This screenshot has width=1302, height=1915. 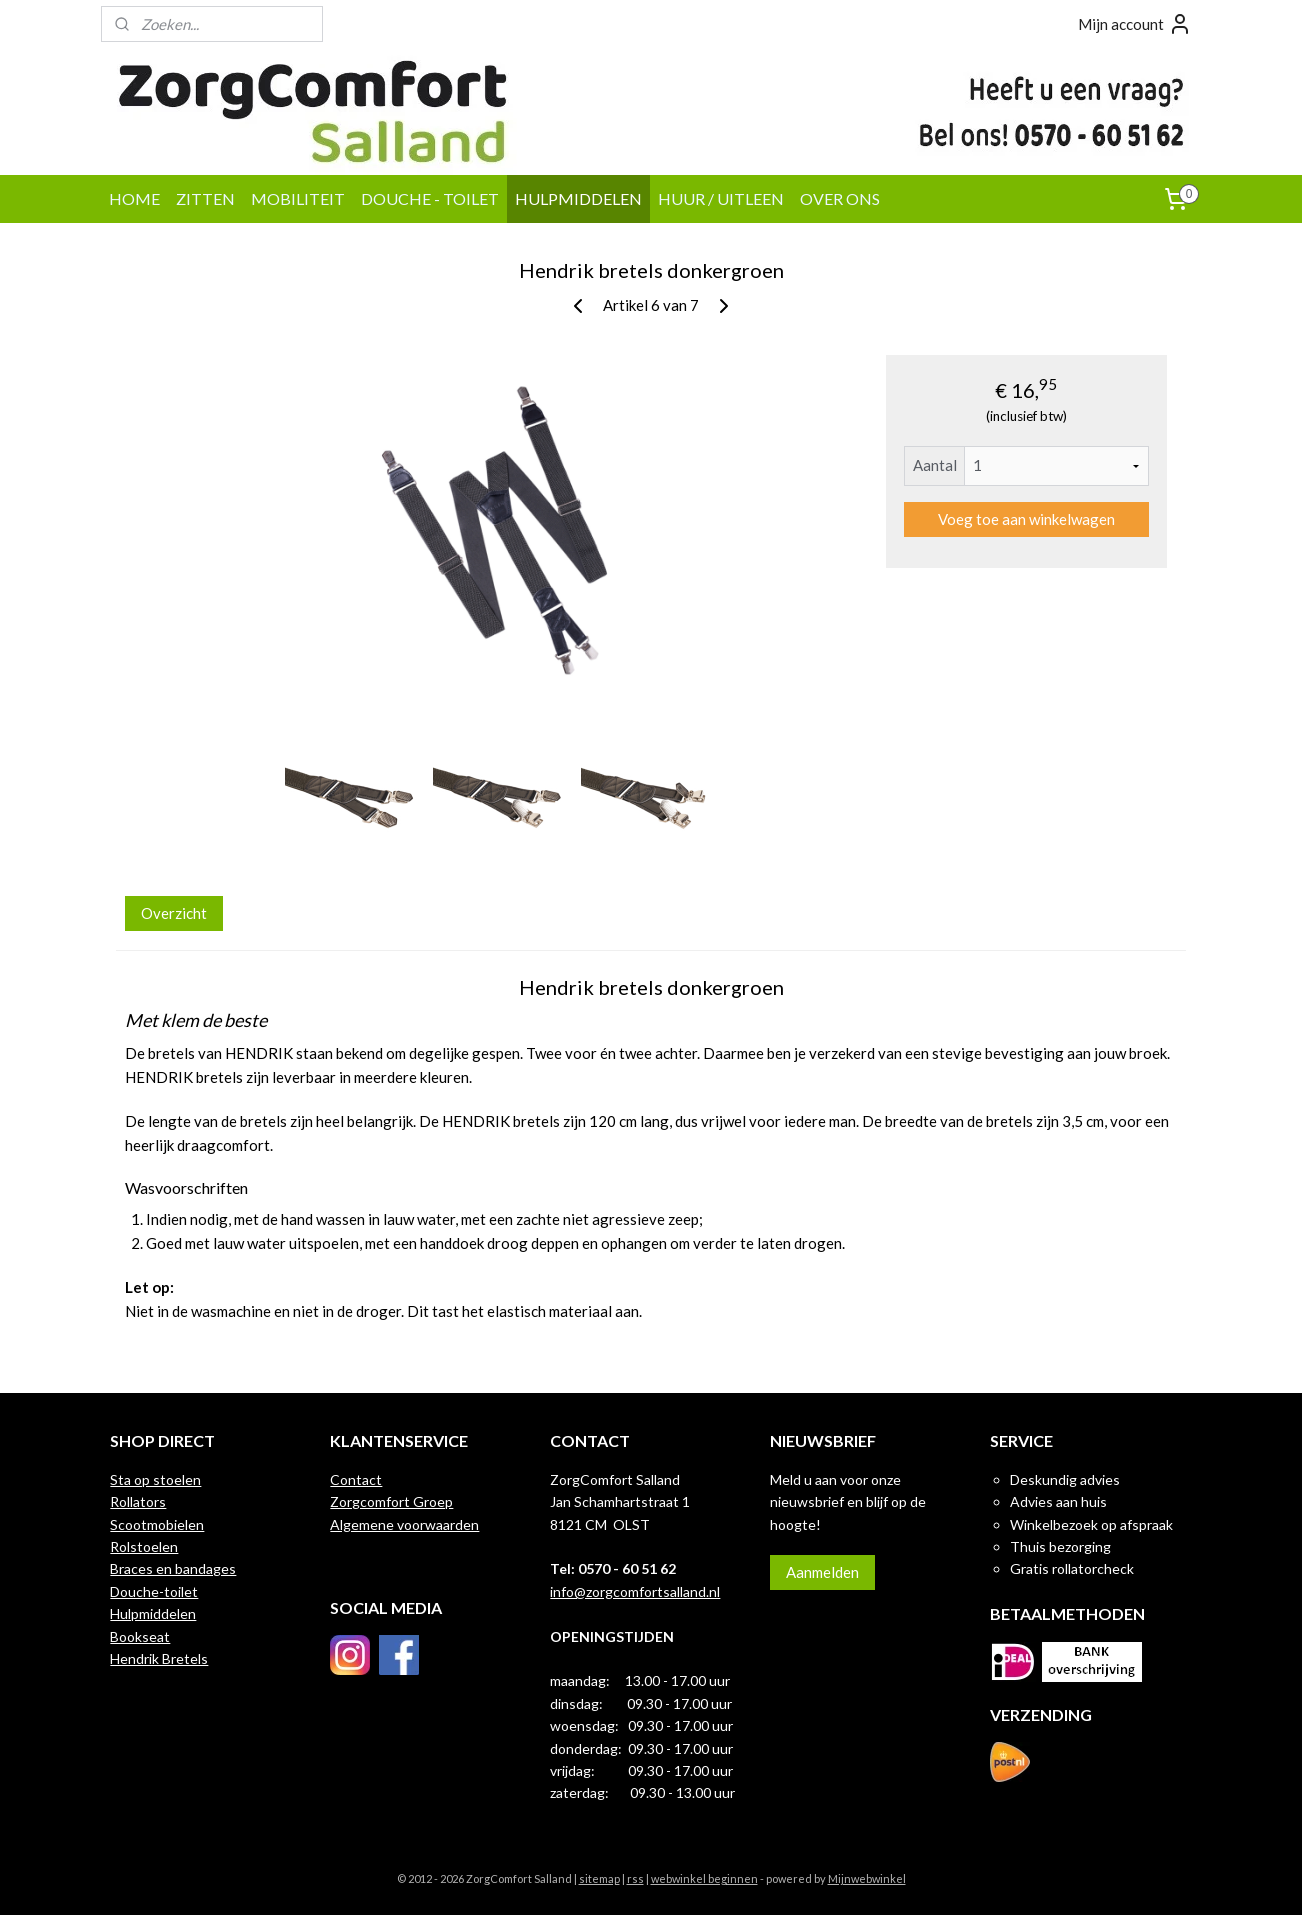 I want to click on Bookseat, so click(x=140, y=1636).